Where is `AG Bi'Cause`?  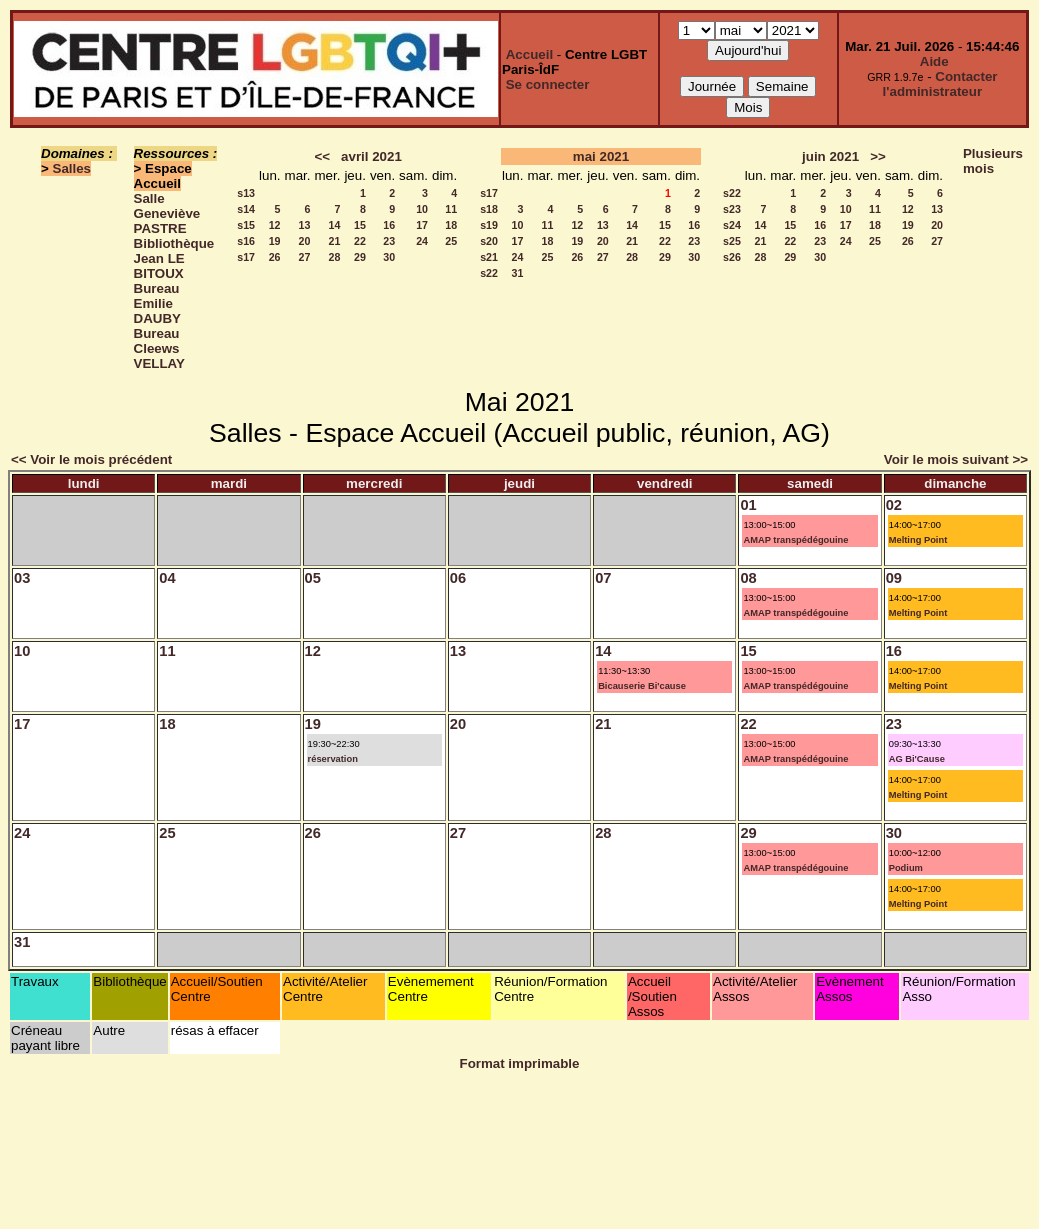
AG Bi'Cause is located at coordinates (917, 759).